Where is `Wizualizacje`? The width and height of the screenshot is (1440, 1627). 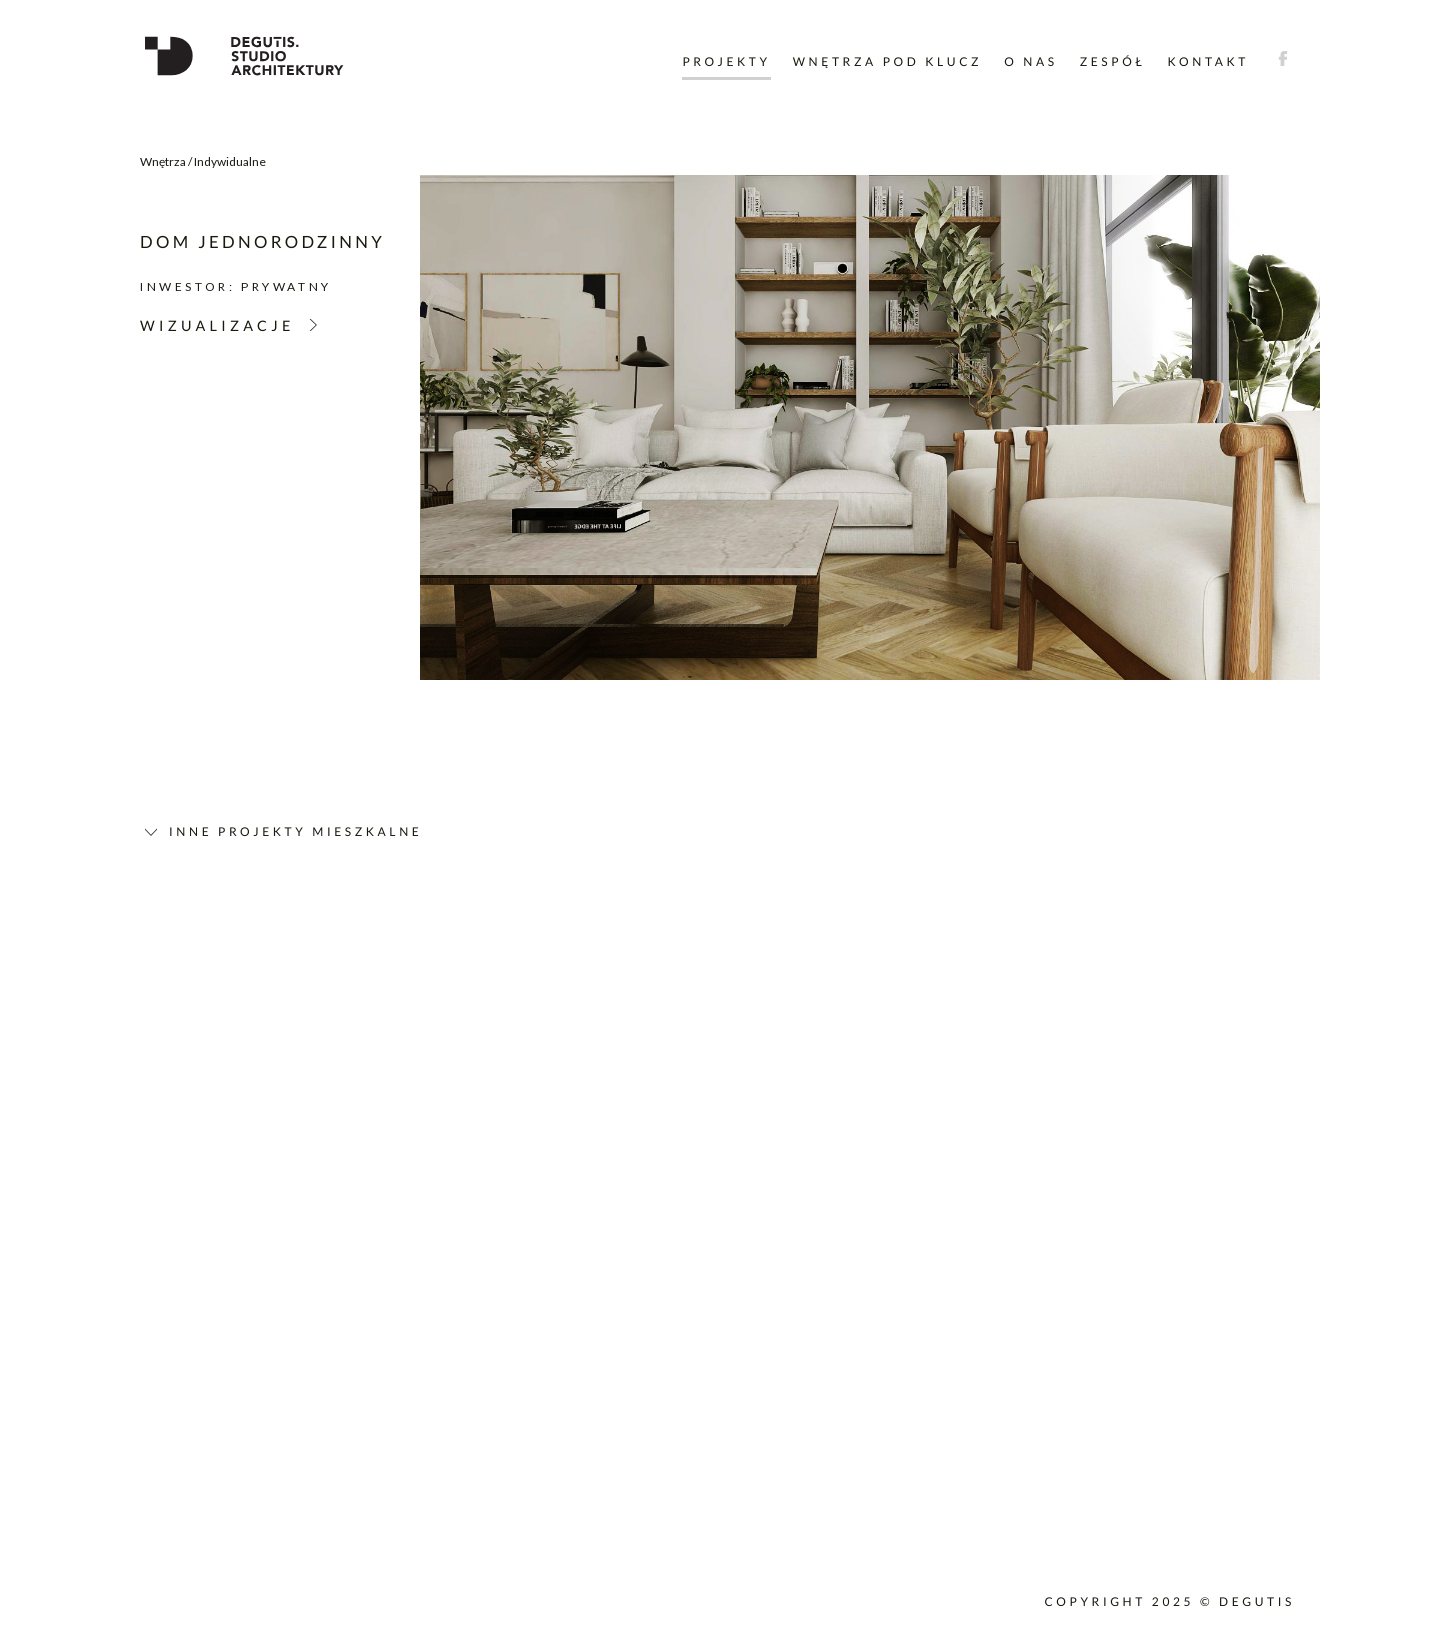
Wizualizacje is located at coordinates (217, 326).